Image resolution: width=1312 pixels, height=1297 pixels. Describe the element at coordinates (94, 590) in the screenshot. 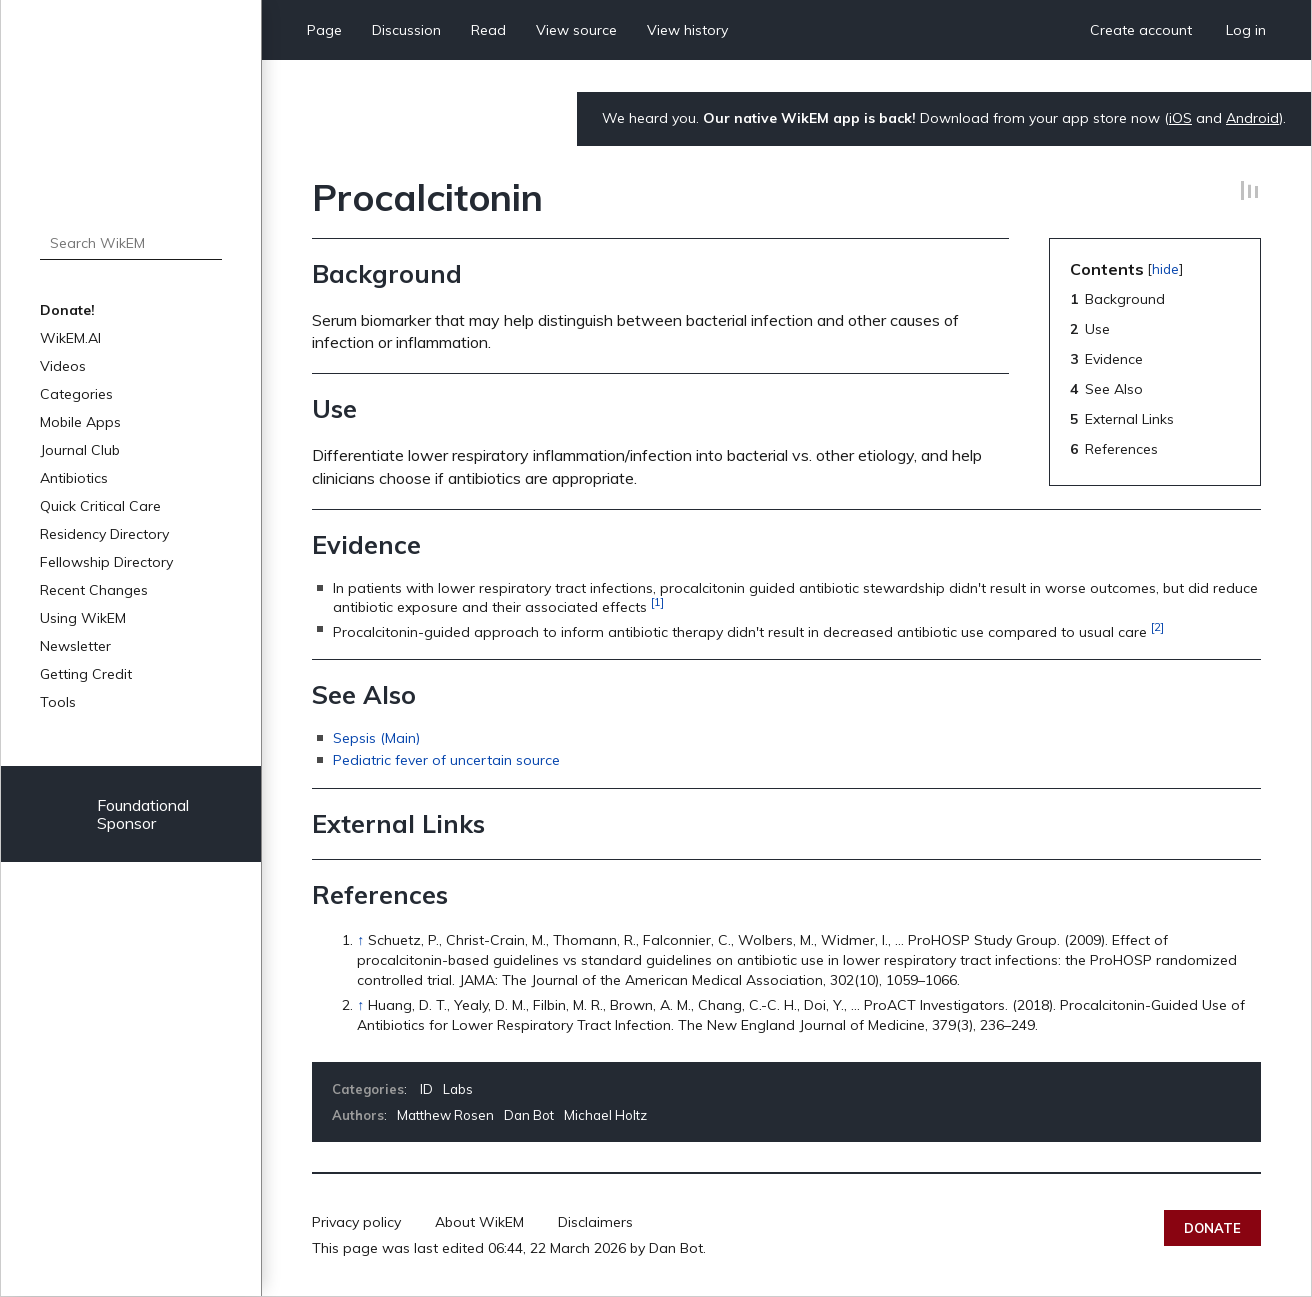

I see `Recent Changes` at that location.